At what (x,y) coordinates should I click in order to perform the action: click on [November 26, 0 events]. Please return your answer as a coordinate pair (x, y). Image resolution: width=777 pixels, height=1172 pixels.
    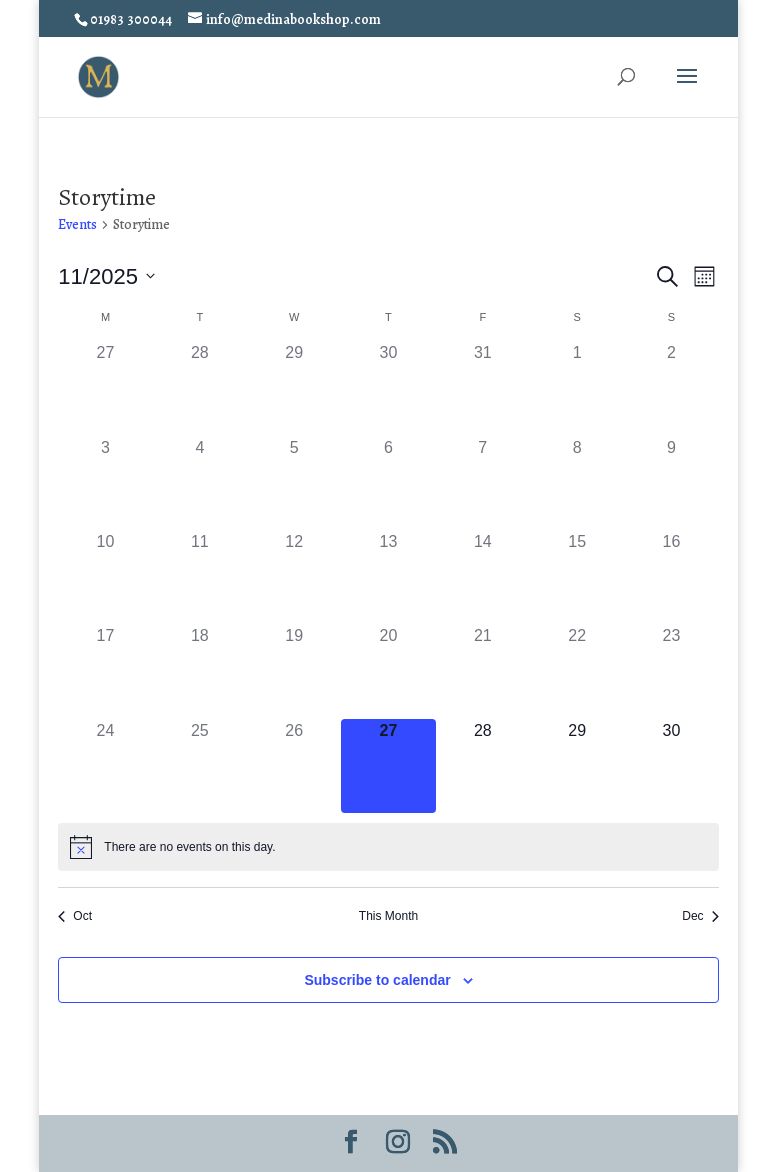
    Looking at the image, I should click on (294, 766).